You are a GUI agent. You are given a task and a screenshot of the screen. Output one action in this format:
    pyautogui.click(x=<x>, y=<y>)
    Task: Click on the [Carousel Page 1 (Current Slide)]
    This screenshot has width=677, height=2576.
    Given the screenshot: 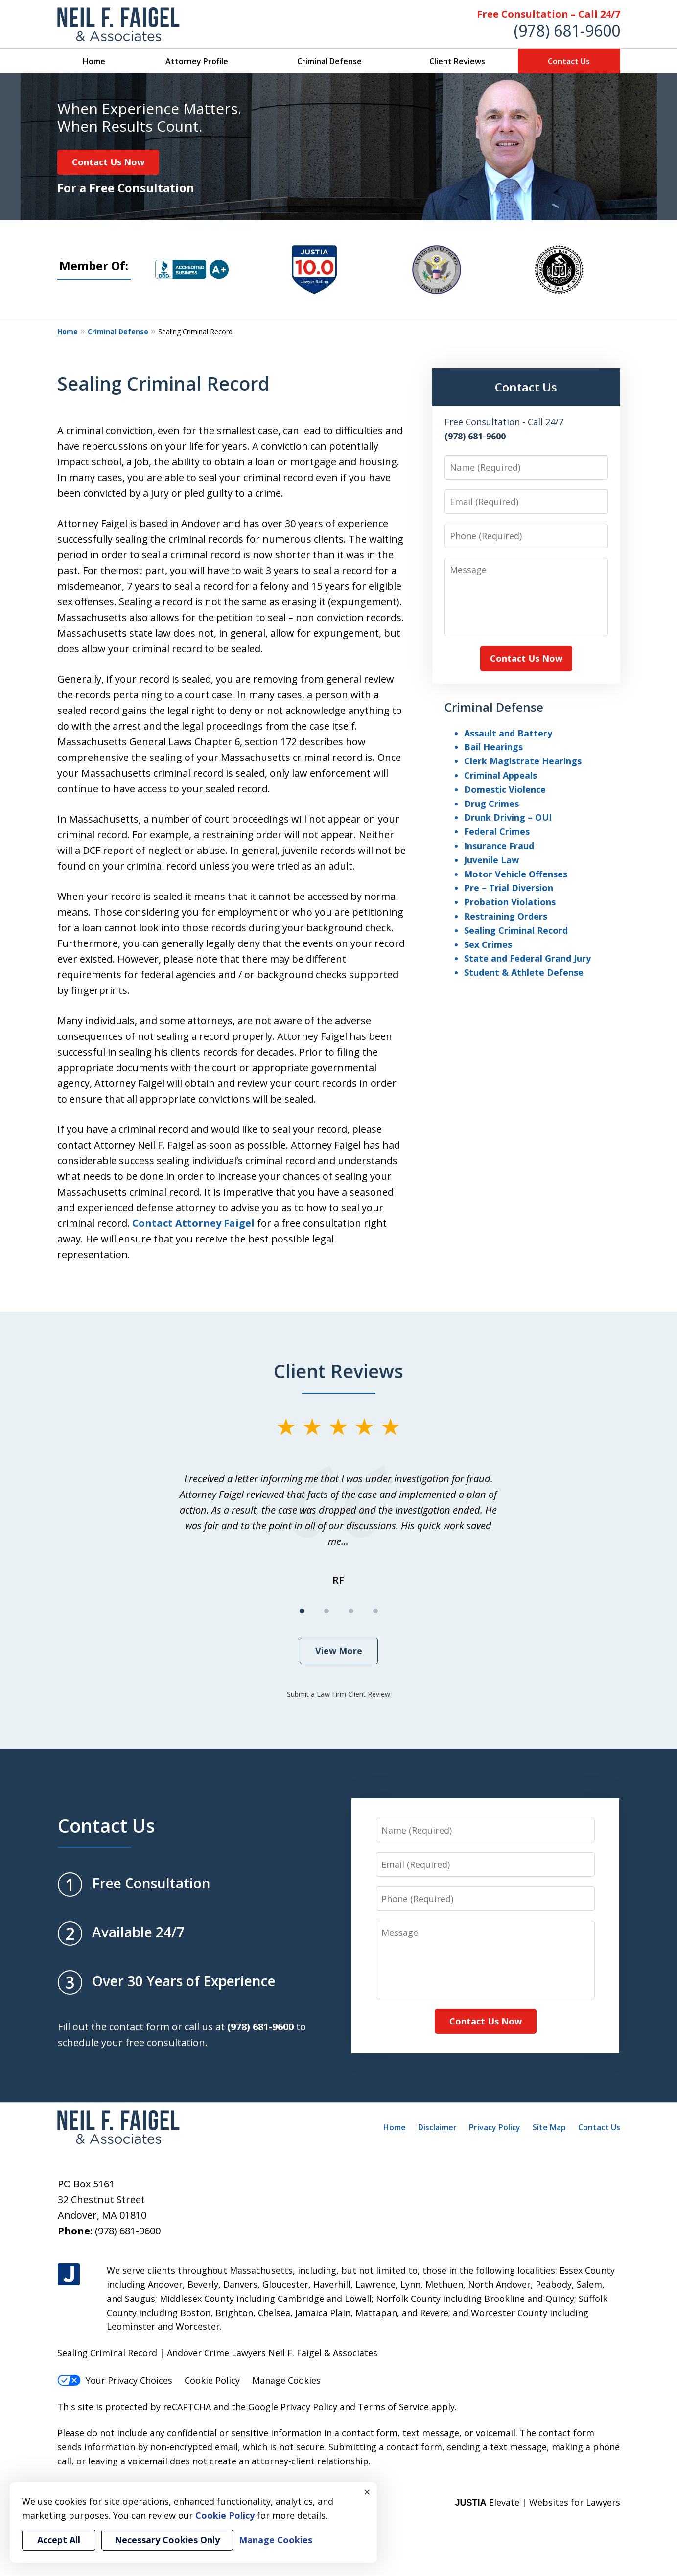 What is the action you would take?
    pyautogui.click(x=302, y=1611)
    